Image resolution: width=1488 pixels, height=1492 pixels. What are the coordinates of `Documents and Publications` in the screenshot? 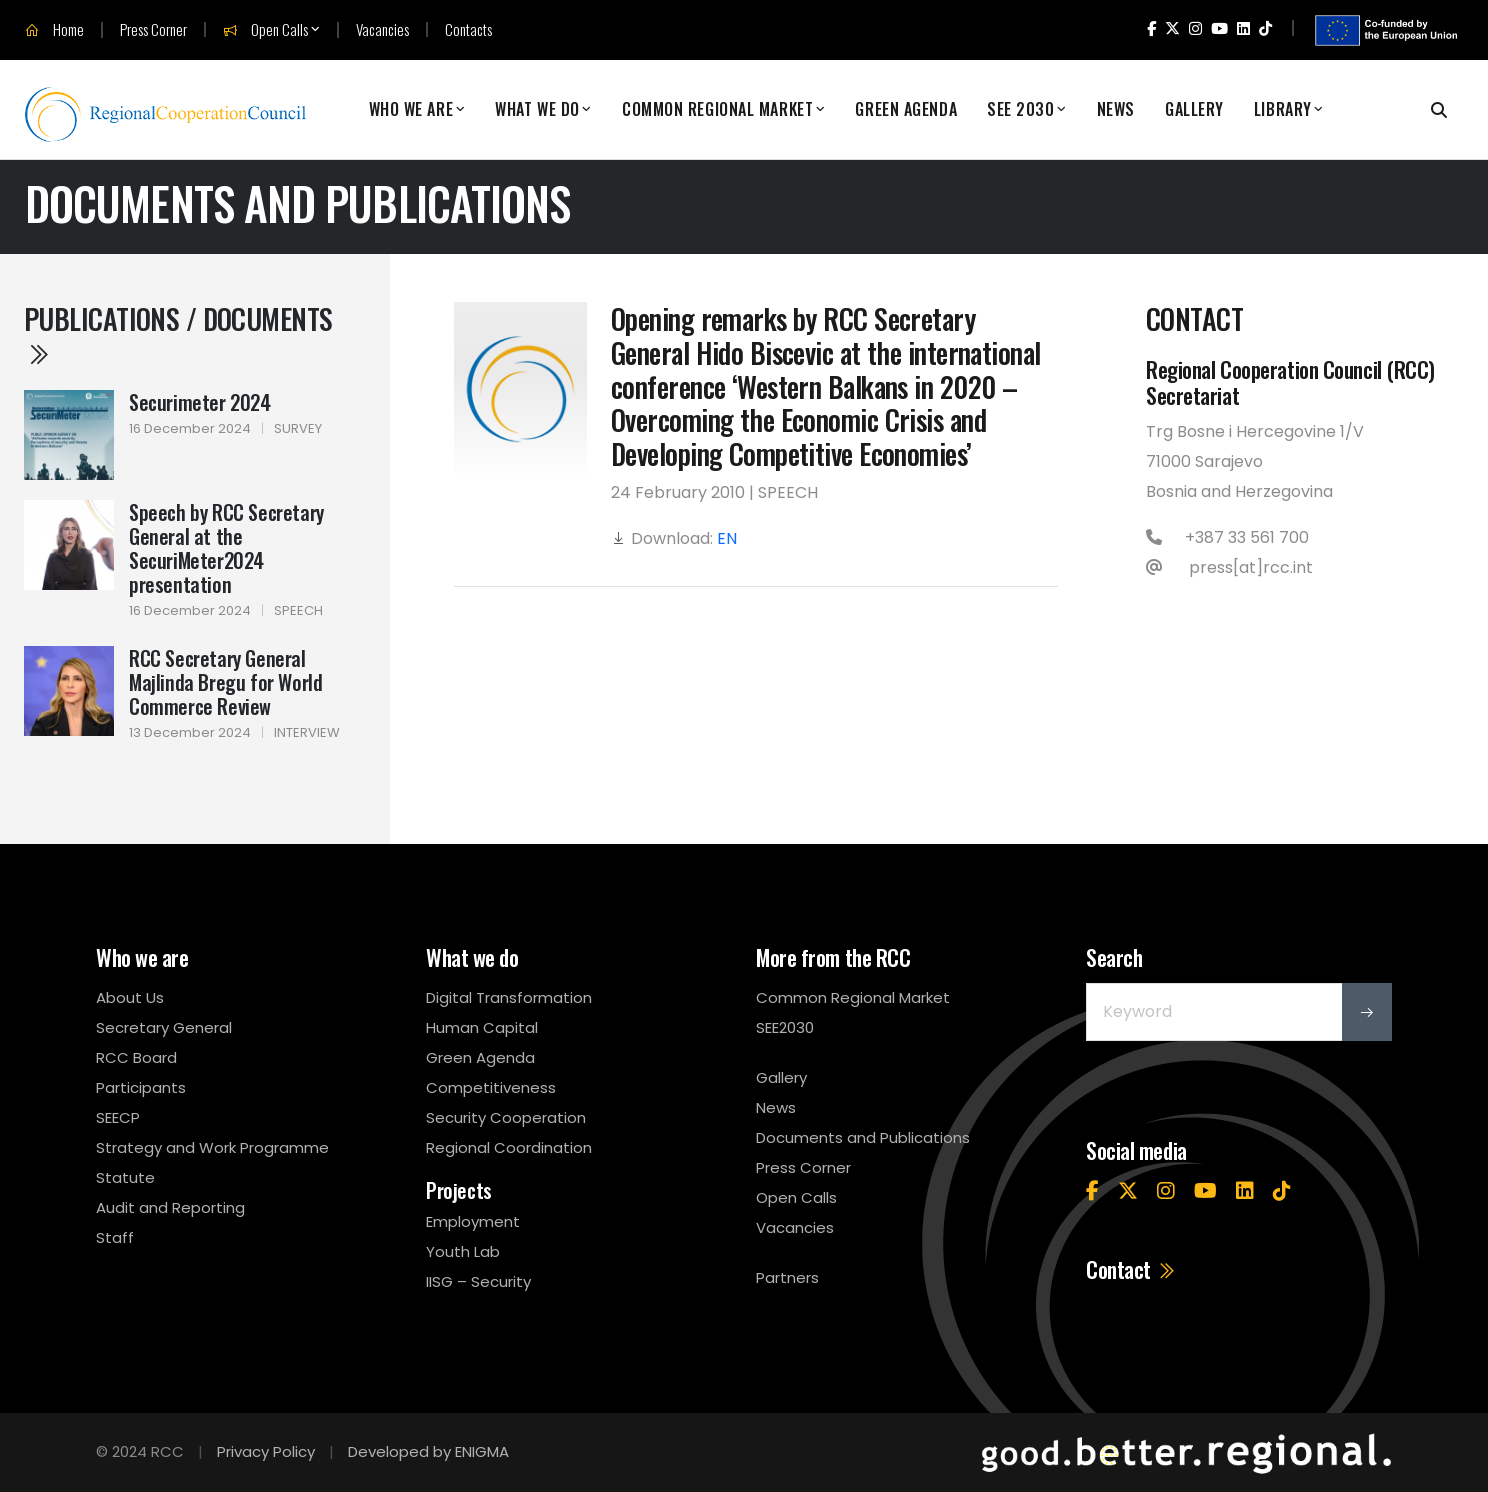 It's located at (863, 1137).